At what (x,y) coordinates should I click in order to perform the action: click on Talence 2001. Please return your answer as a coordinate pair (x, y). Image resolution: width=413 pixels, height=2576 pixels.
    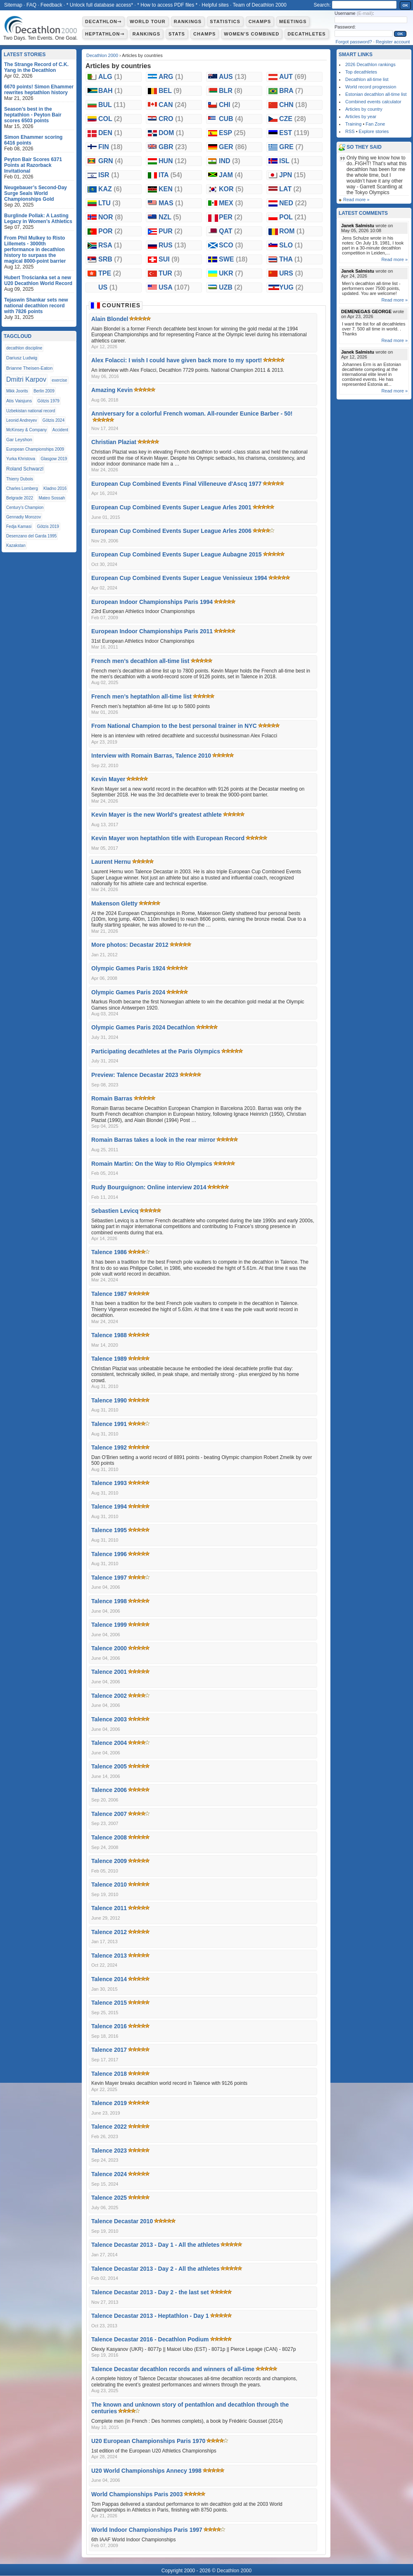
    Looking at the image, I should click on (109, 1671).